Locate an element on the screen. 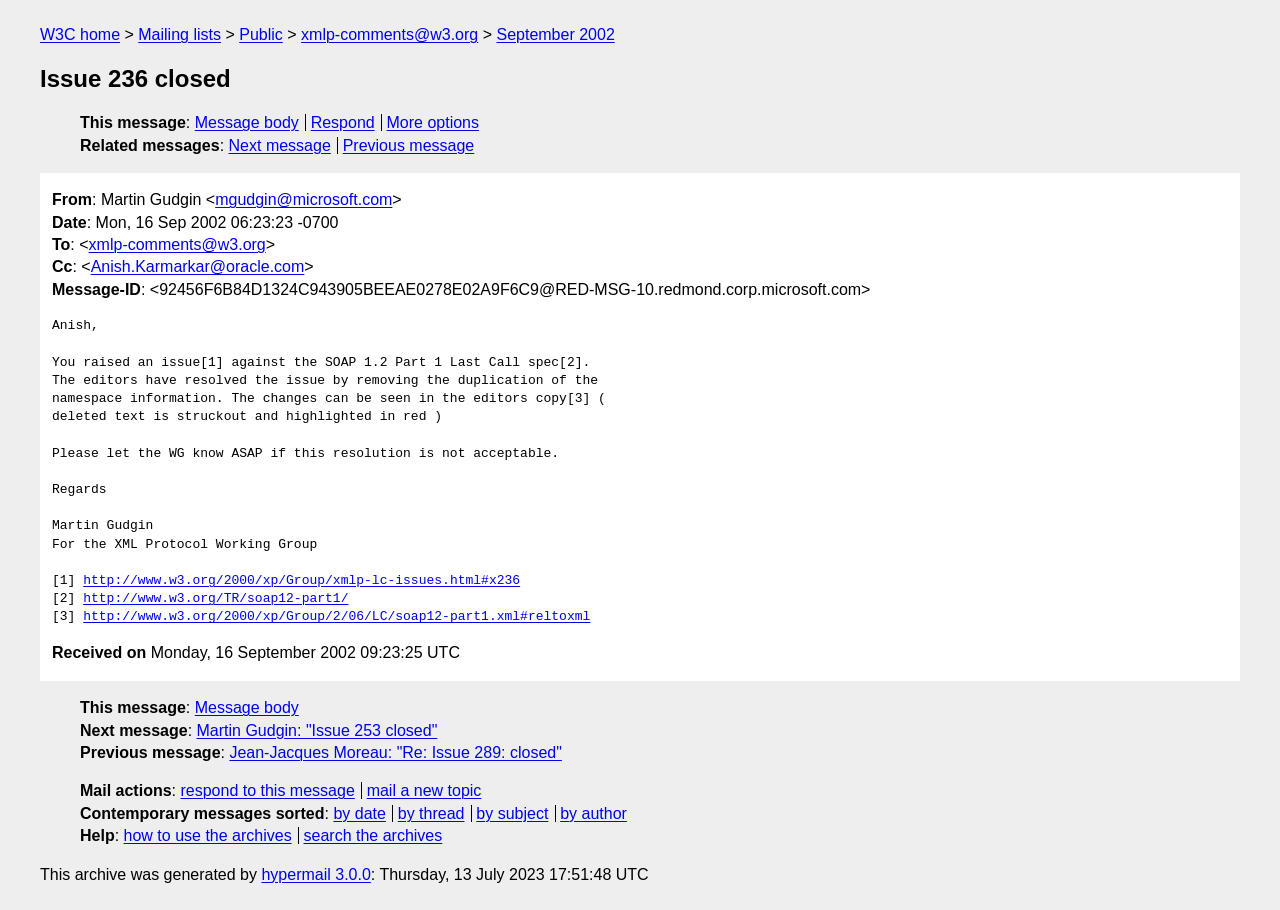 Image resolution: width=1280 pixels, height=910 pixels. by thread is located at coordinates (431, 813).